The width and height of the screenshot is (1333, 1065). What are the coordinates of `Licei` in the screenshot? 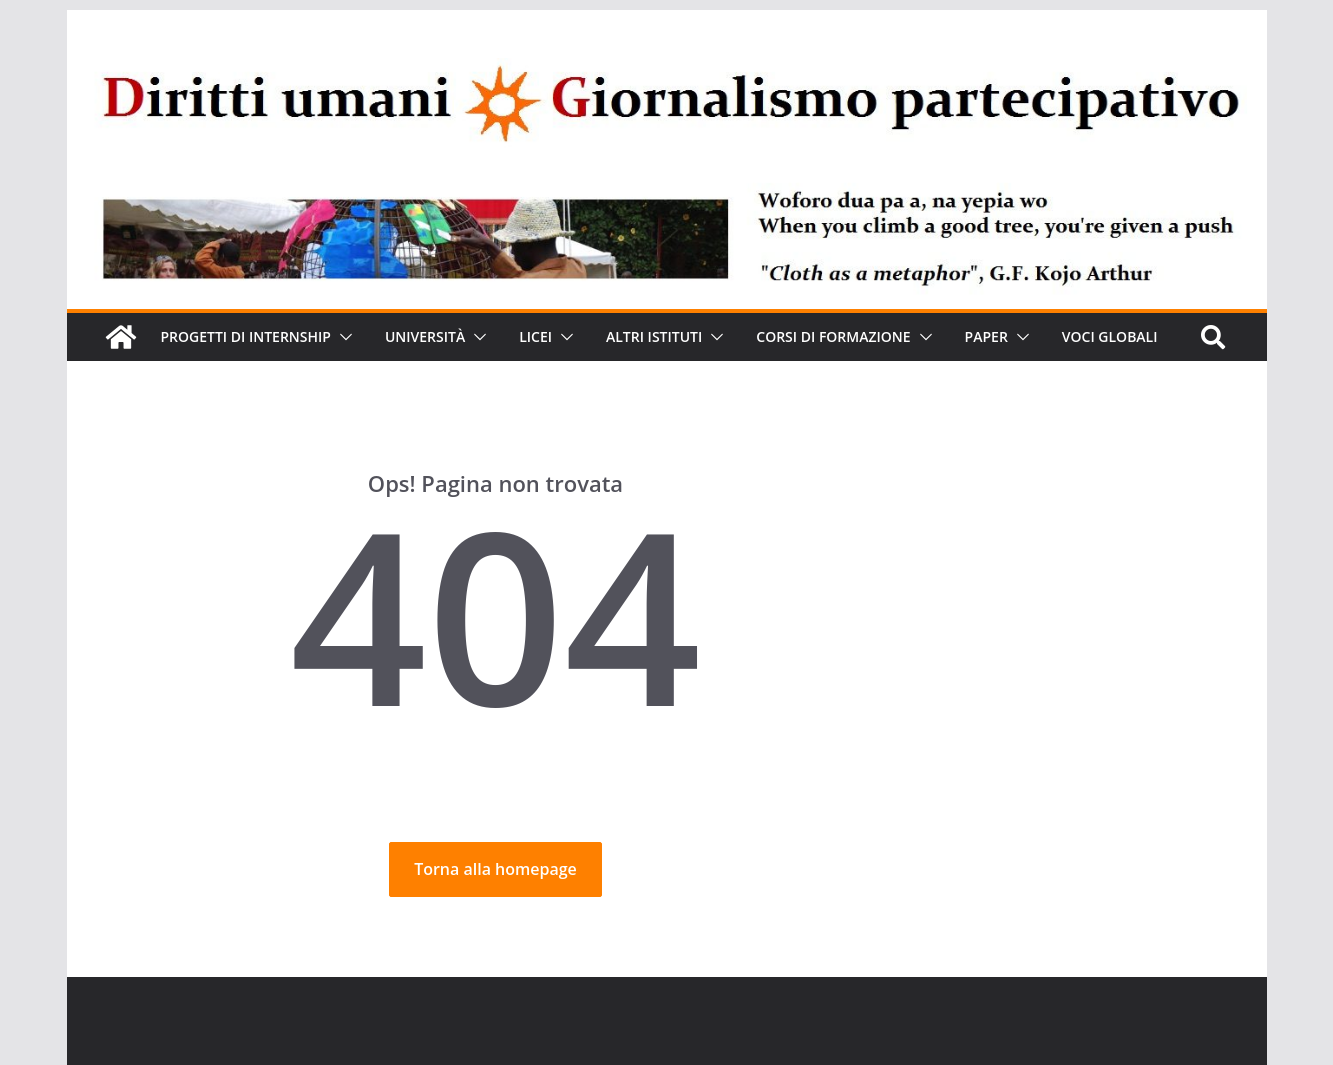 It's located at (560, 336).